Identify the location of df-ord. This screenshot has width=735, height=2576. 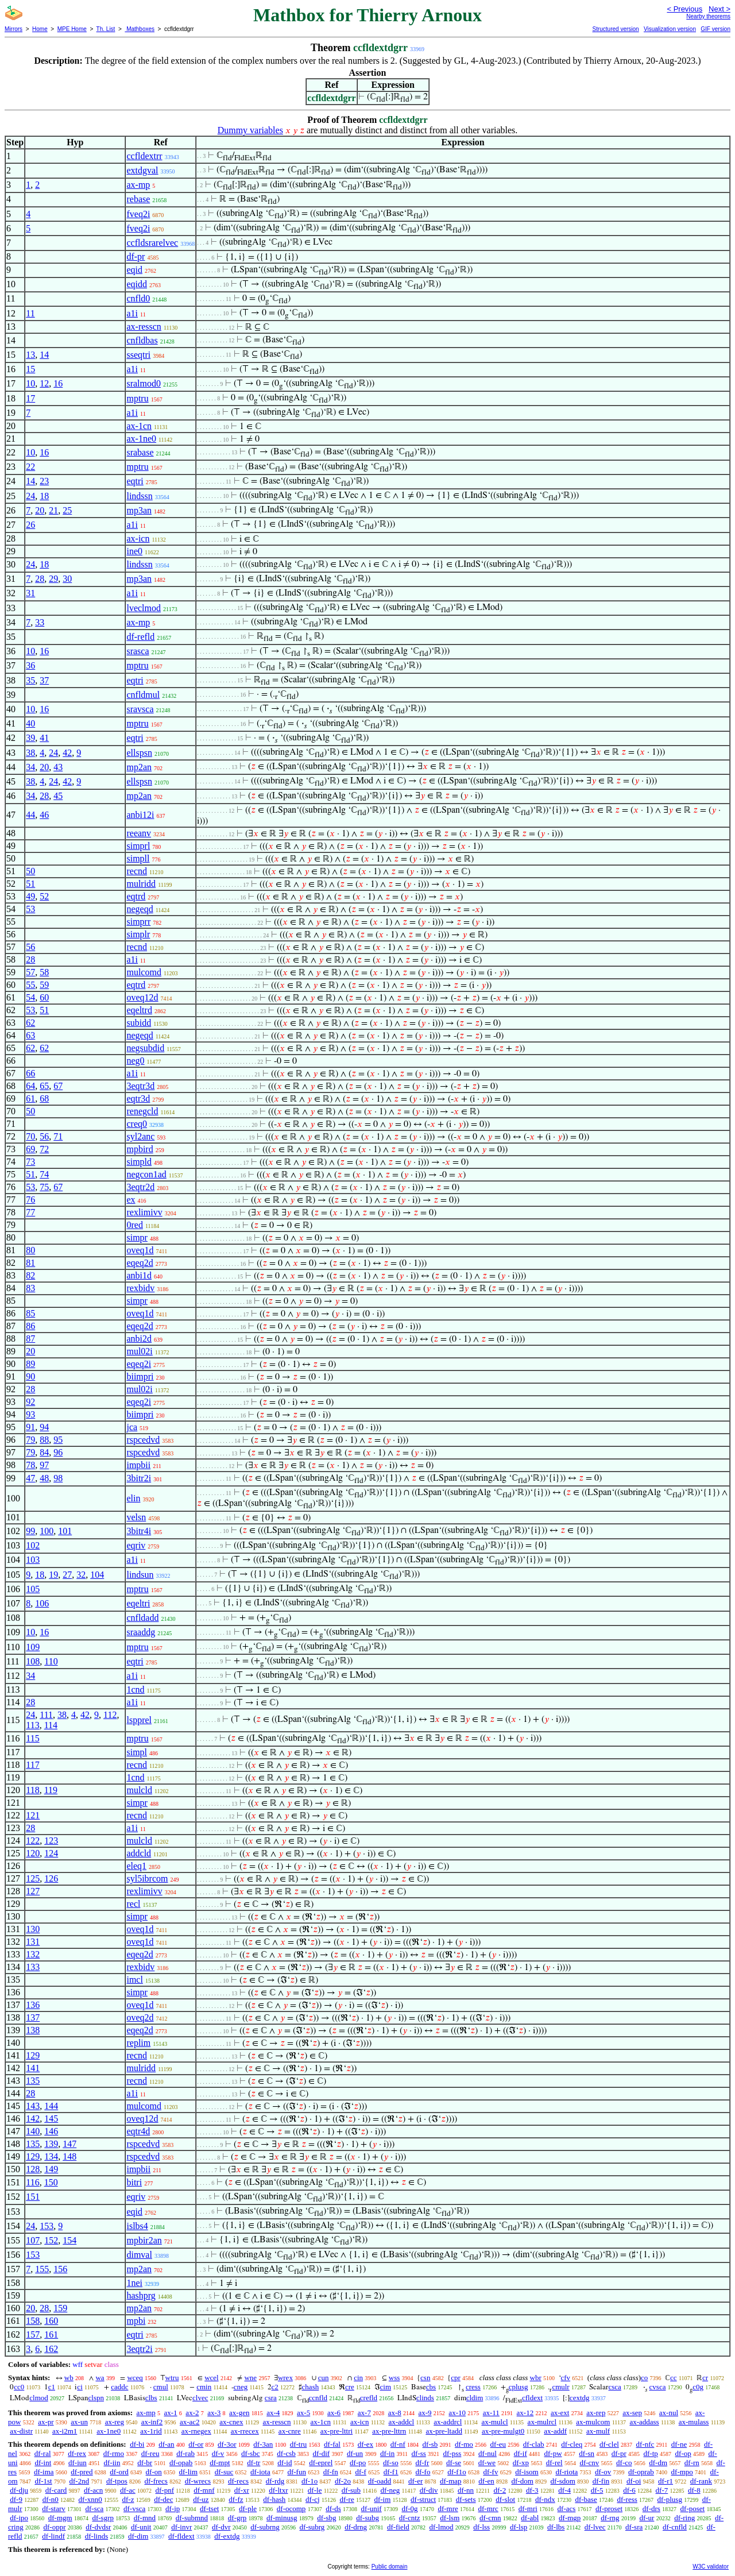
(119, 2471).